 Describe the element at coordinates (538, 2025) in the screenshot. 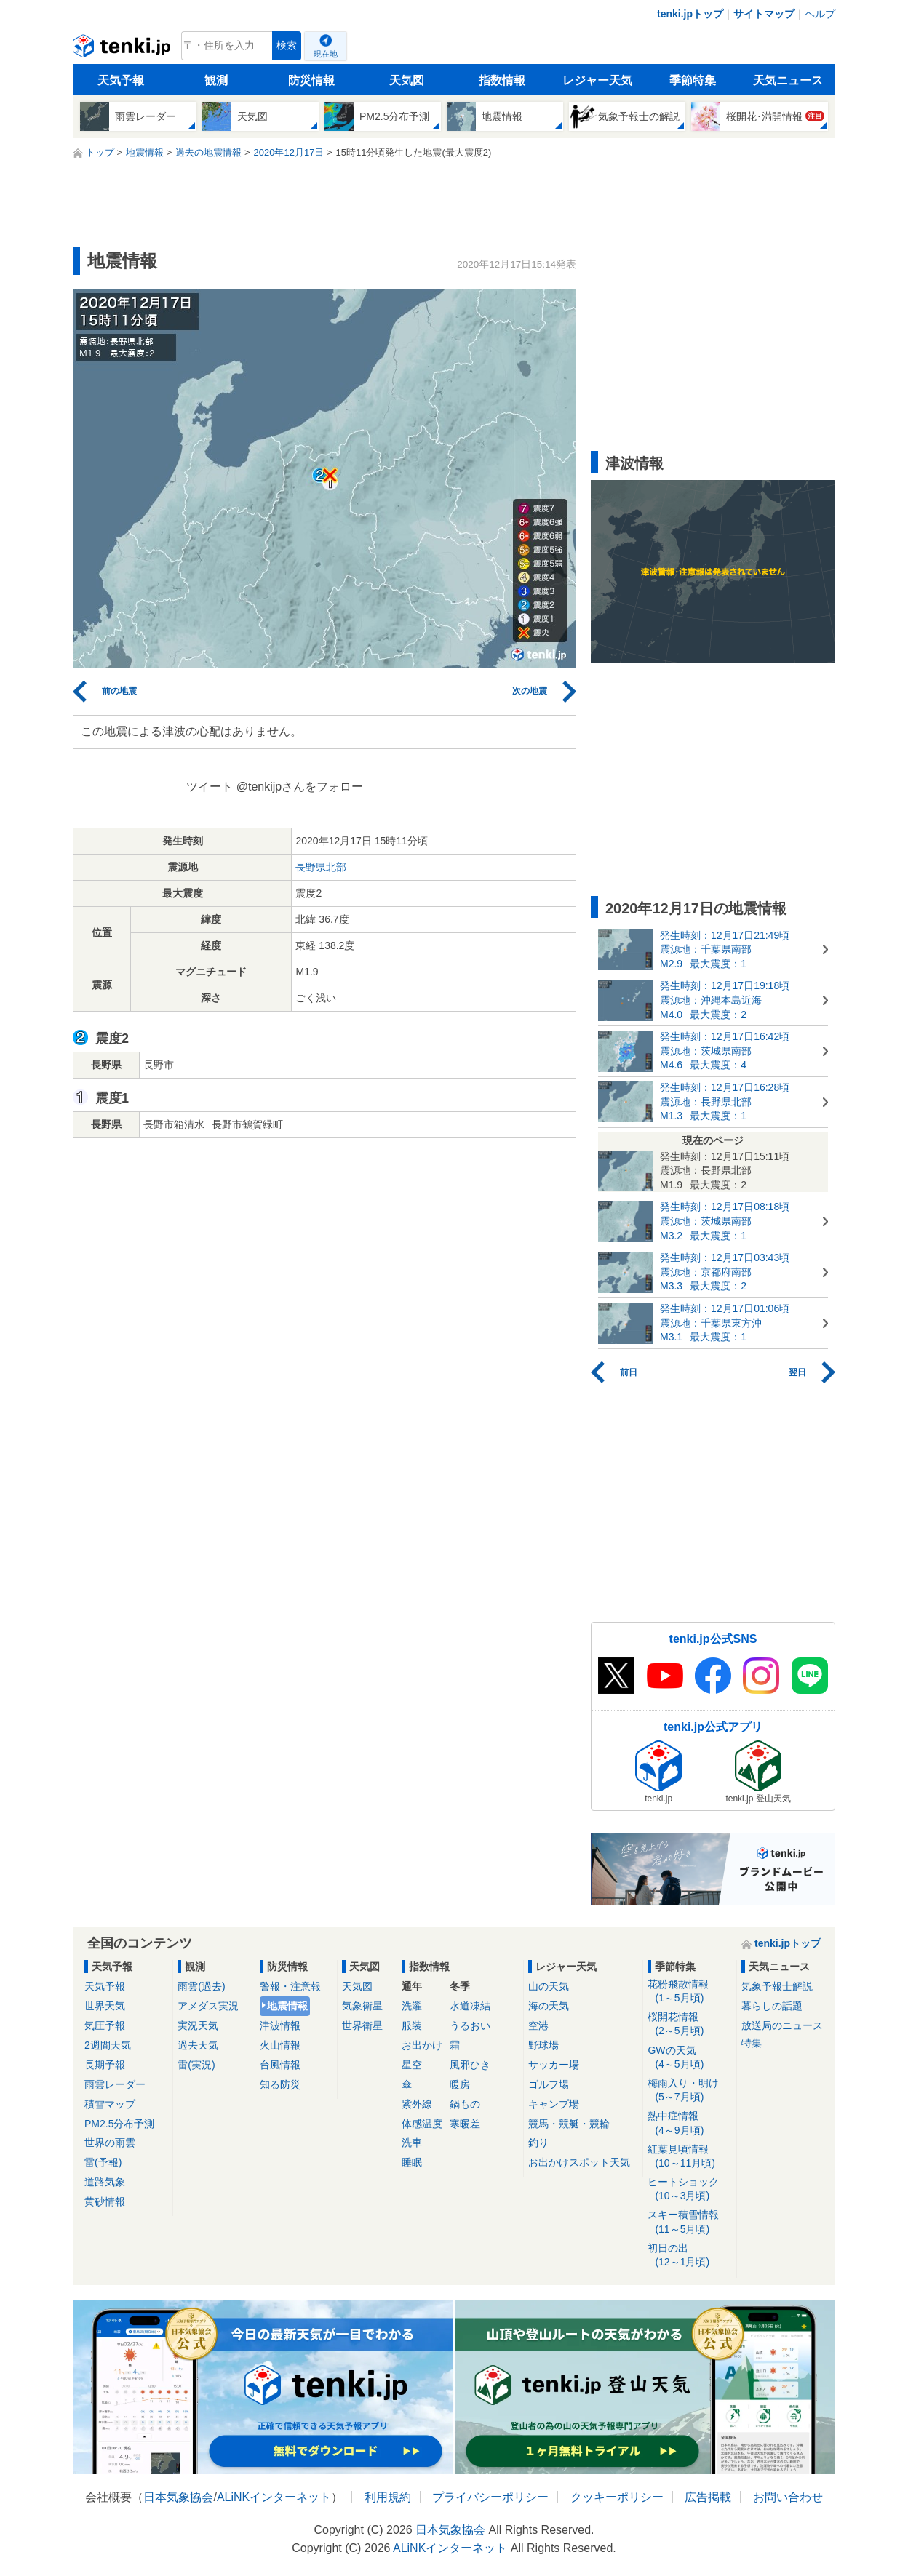

I see `空港` at that location.